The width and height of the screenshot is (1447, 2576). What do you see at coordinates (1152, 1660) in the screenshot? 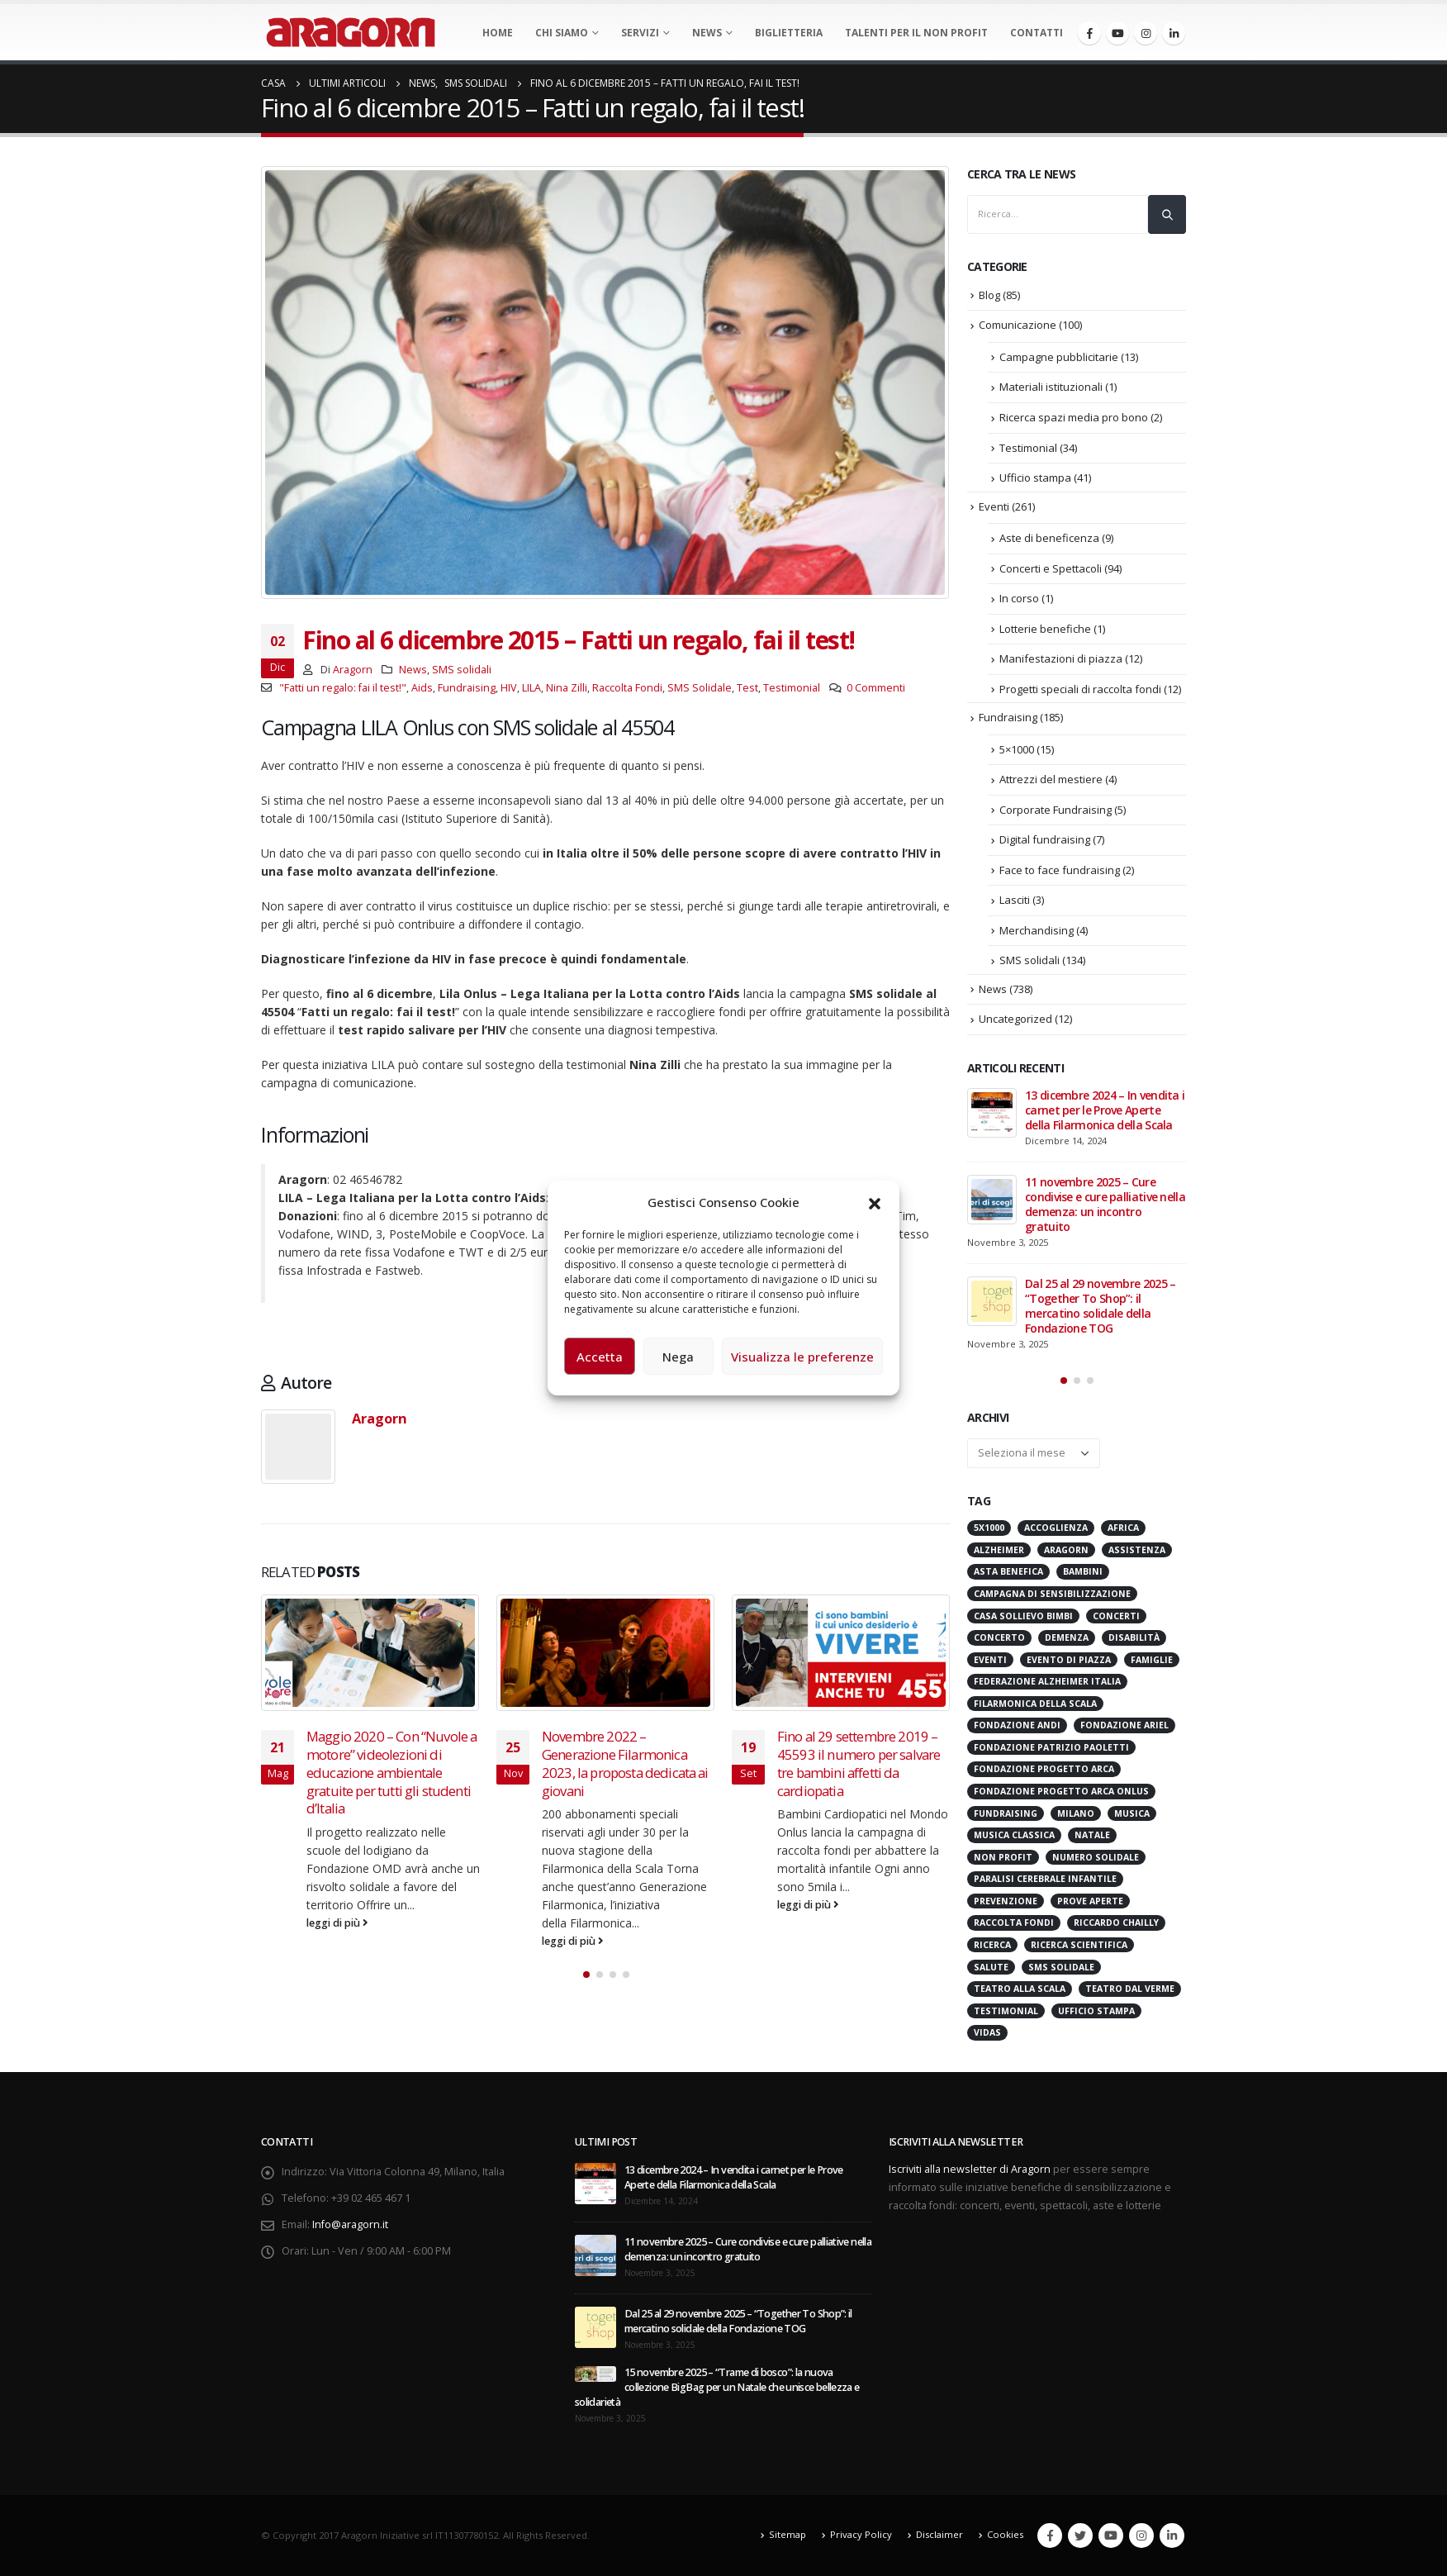
I see `Famiglie [Famiglie (14 elementi)]` at bounding box center [1152, 1660].